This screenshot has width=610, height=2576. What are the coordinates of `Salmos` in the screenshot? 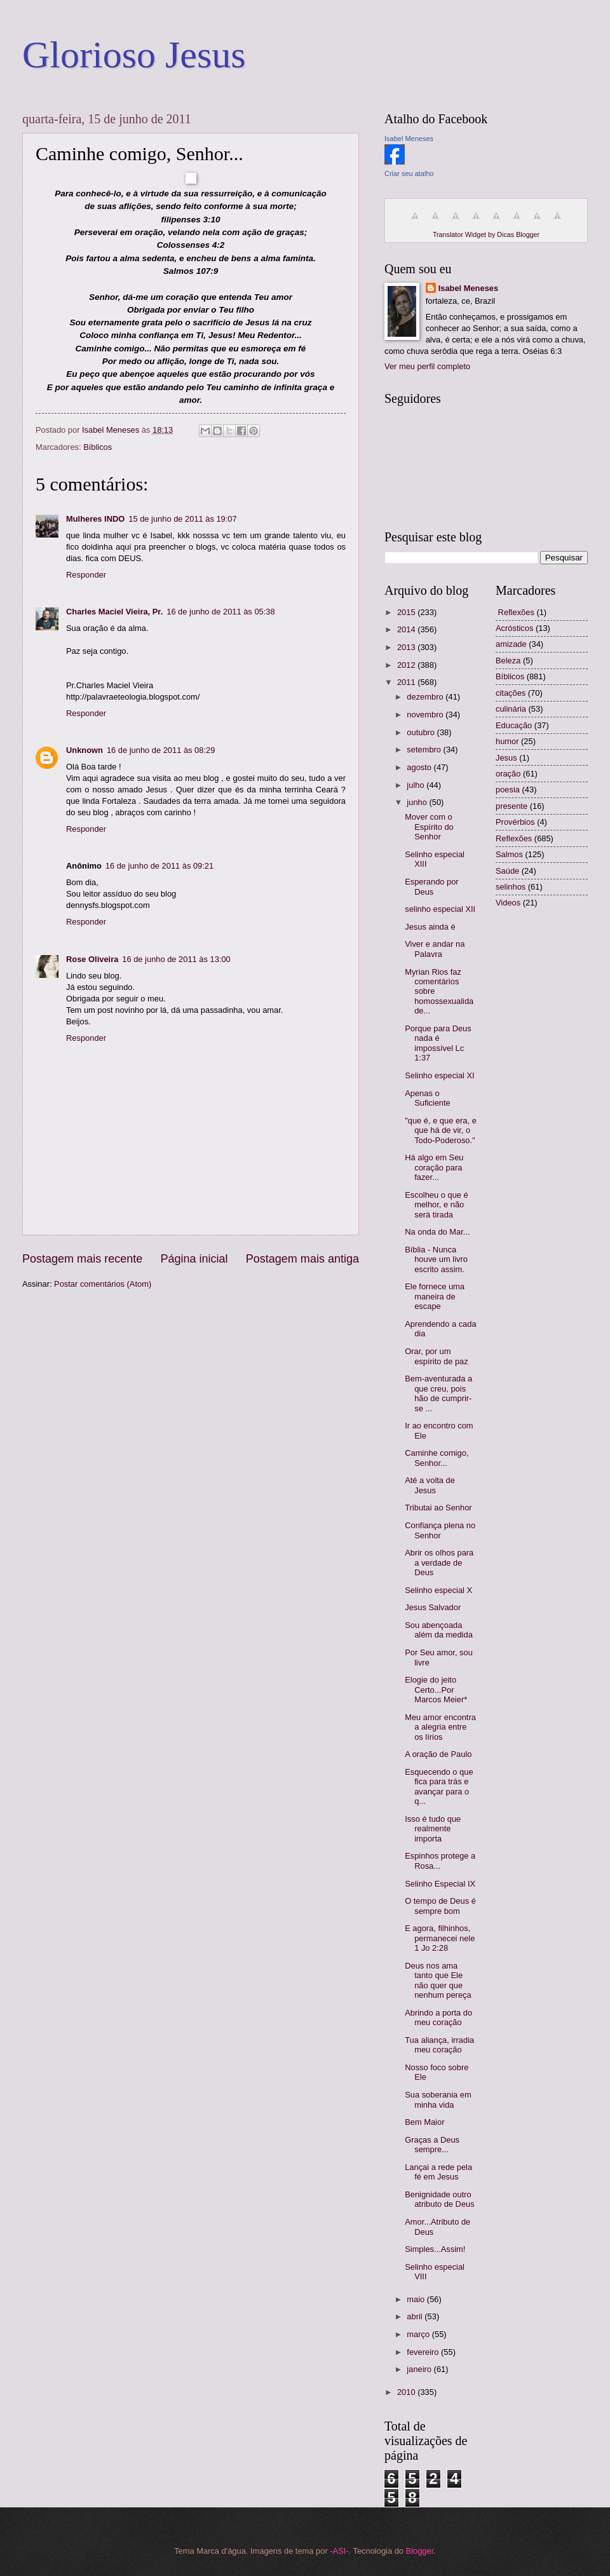 It's located at (509, 854).